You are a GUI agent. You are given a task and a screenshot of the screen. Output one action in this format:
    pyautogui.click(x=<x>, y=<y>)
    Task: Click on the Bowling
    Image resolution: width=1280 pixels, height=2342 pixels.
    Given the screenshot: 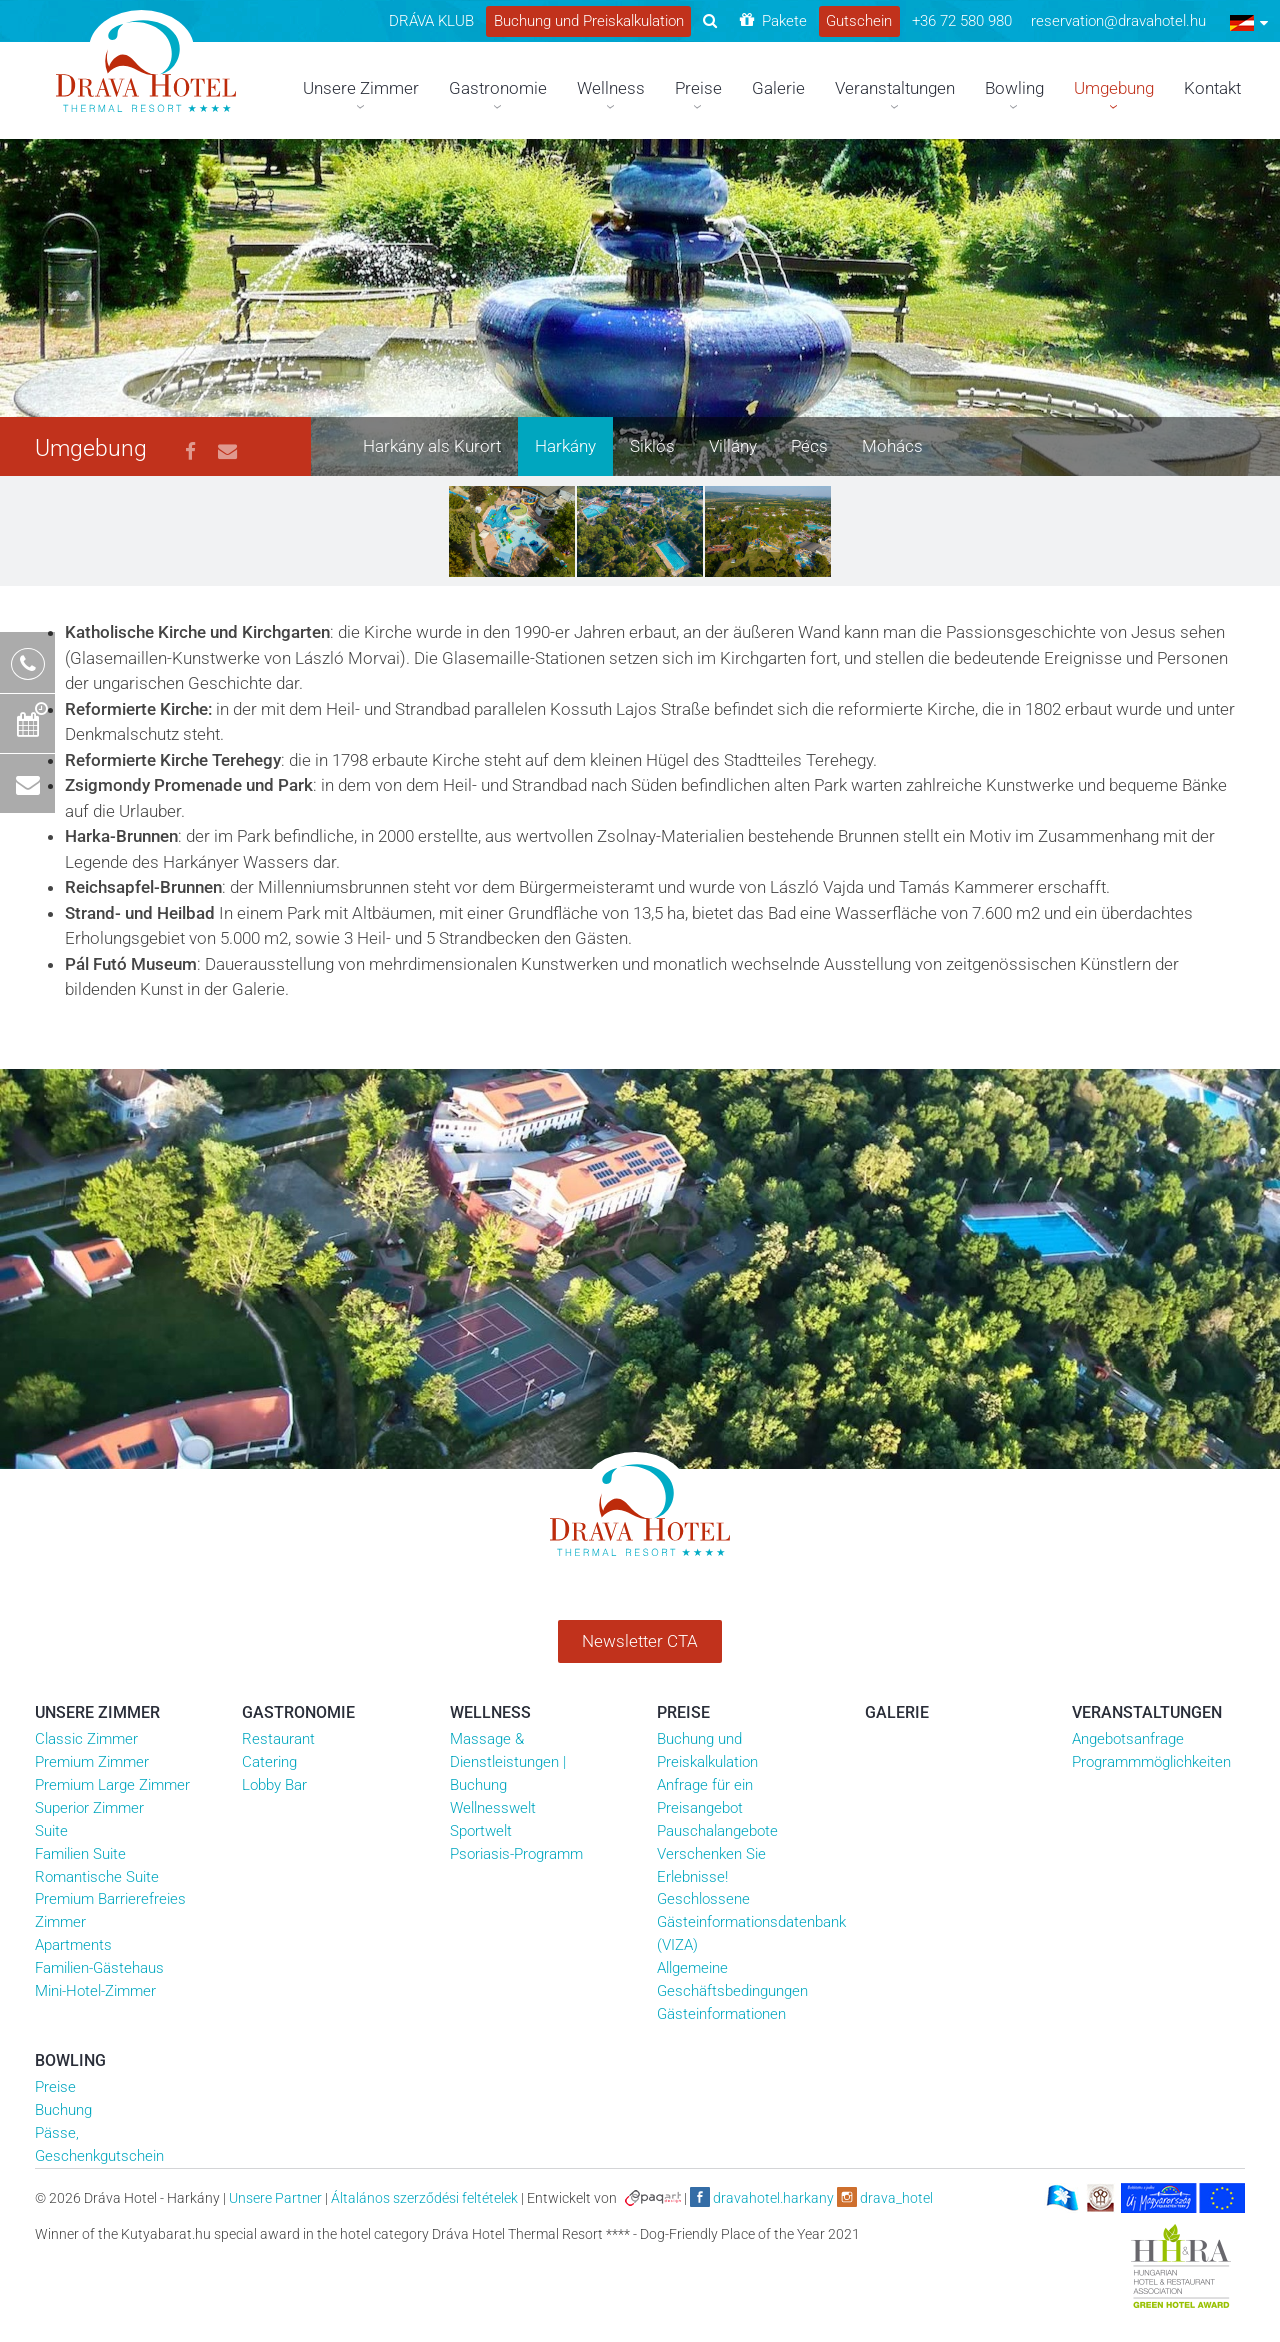 What is the action you would take?
    pyautogui.click(x=70, y=2060)
    